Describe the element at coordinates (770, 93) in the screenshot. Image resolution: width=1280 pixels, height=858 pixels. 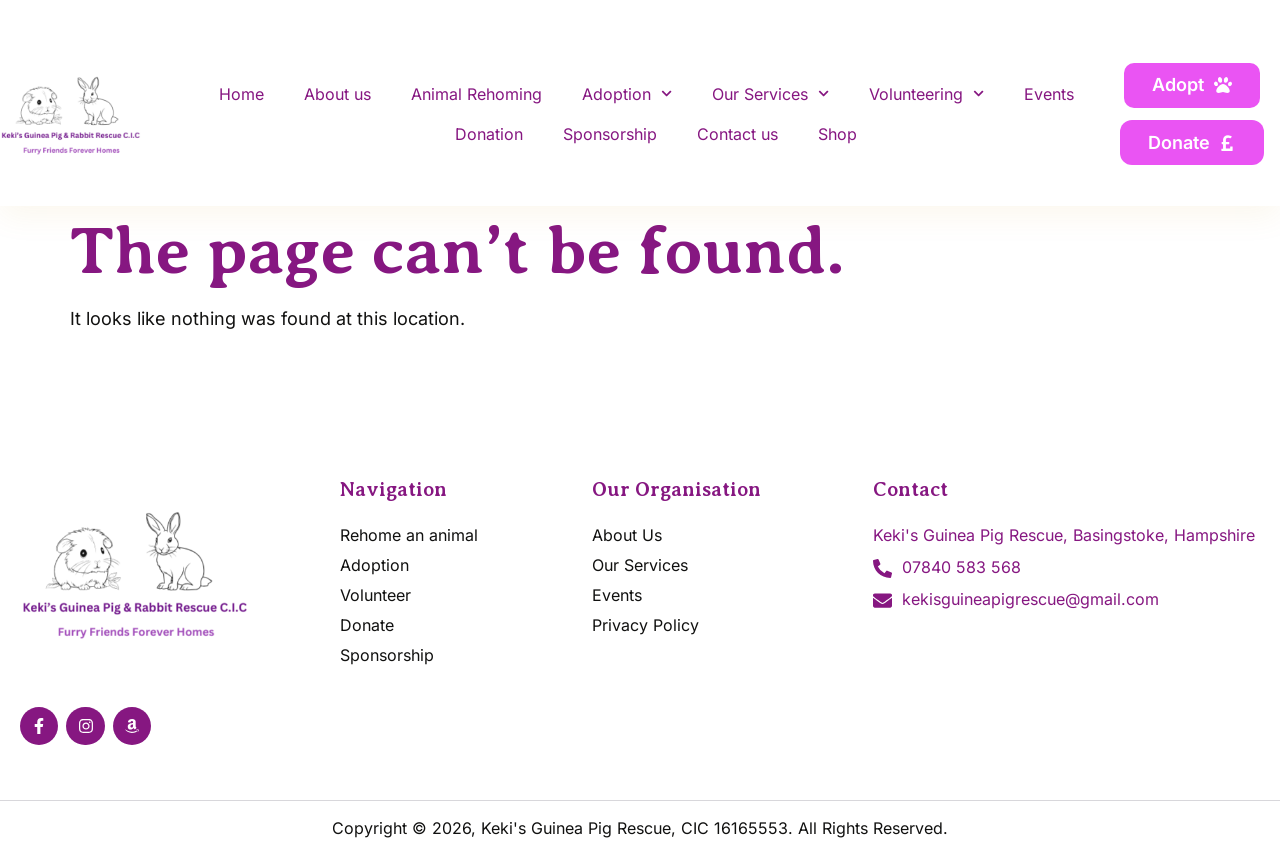
I see `Our Services` at that location.